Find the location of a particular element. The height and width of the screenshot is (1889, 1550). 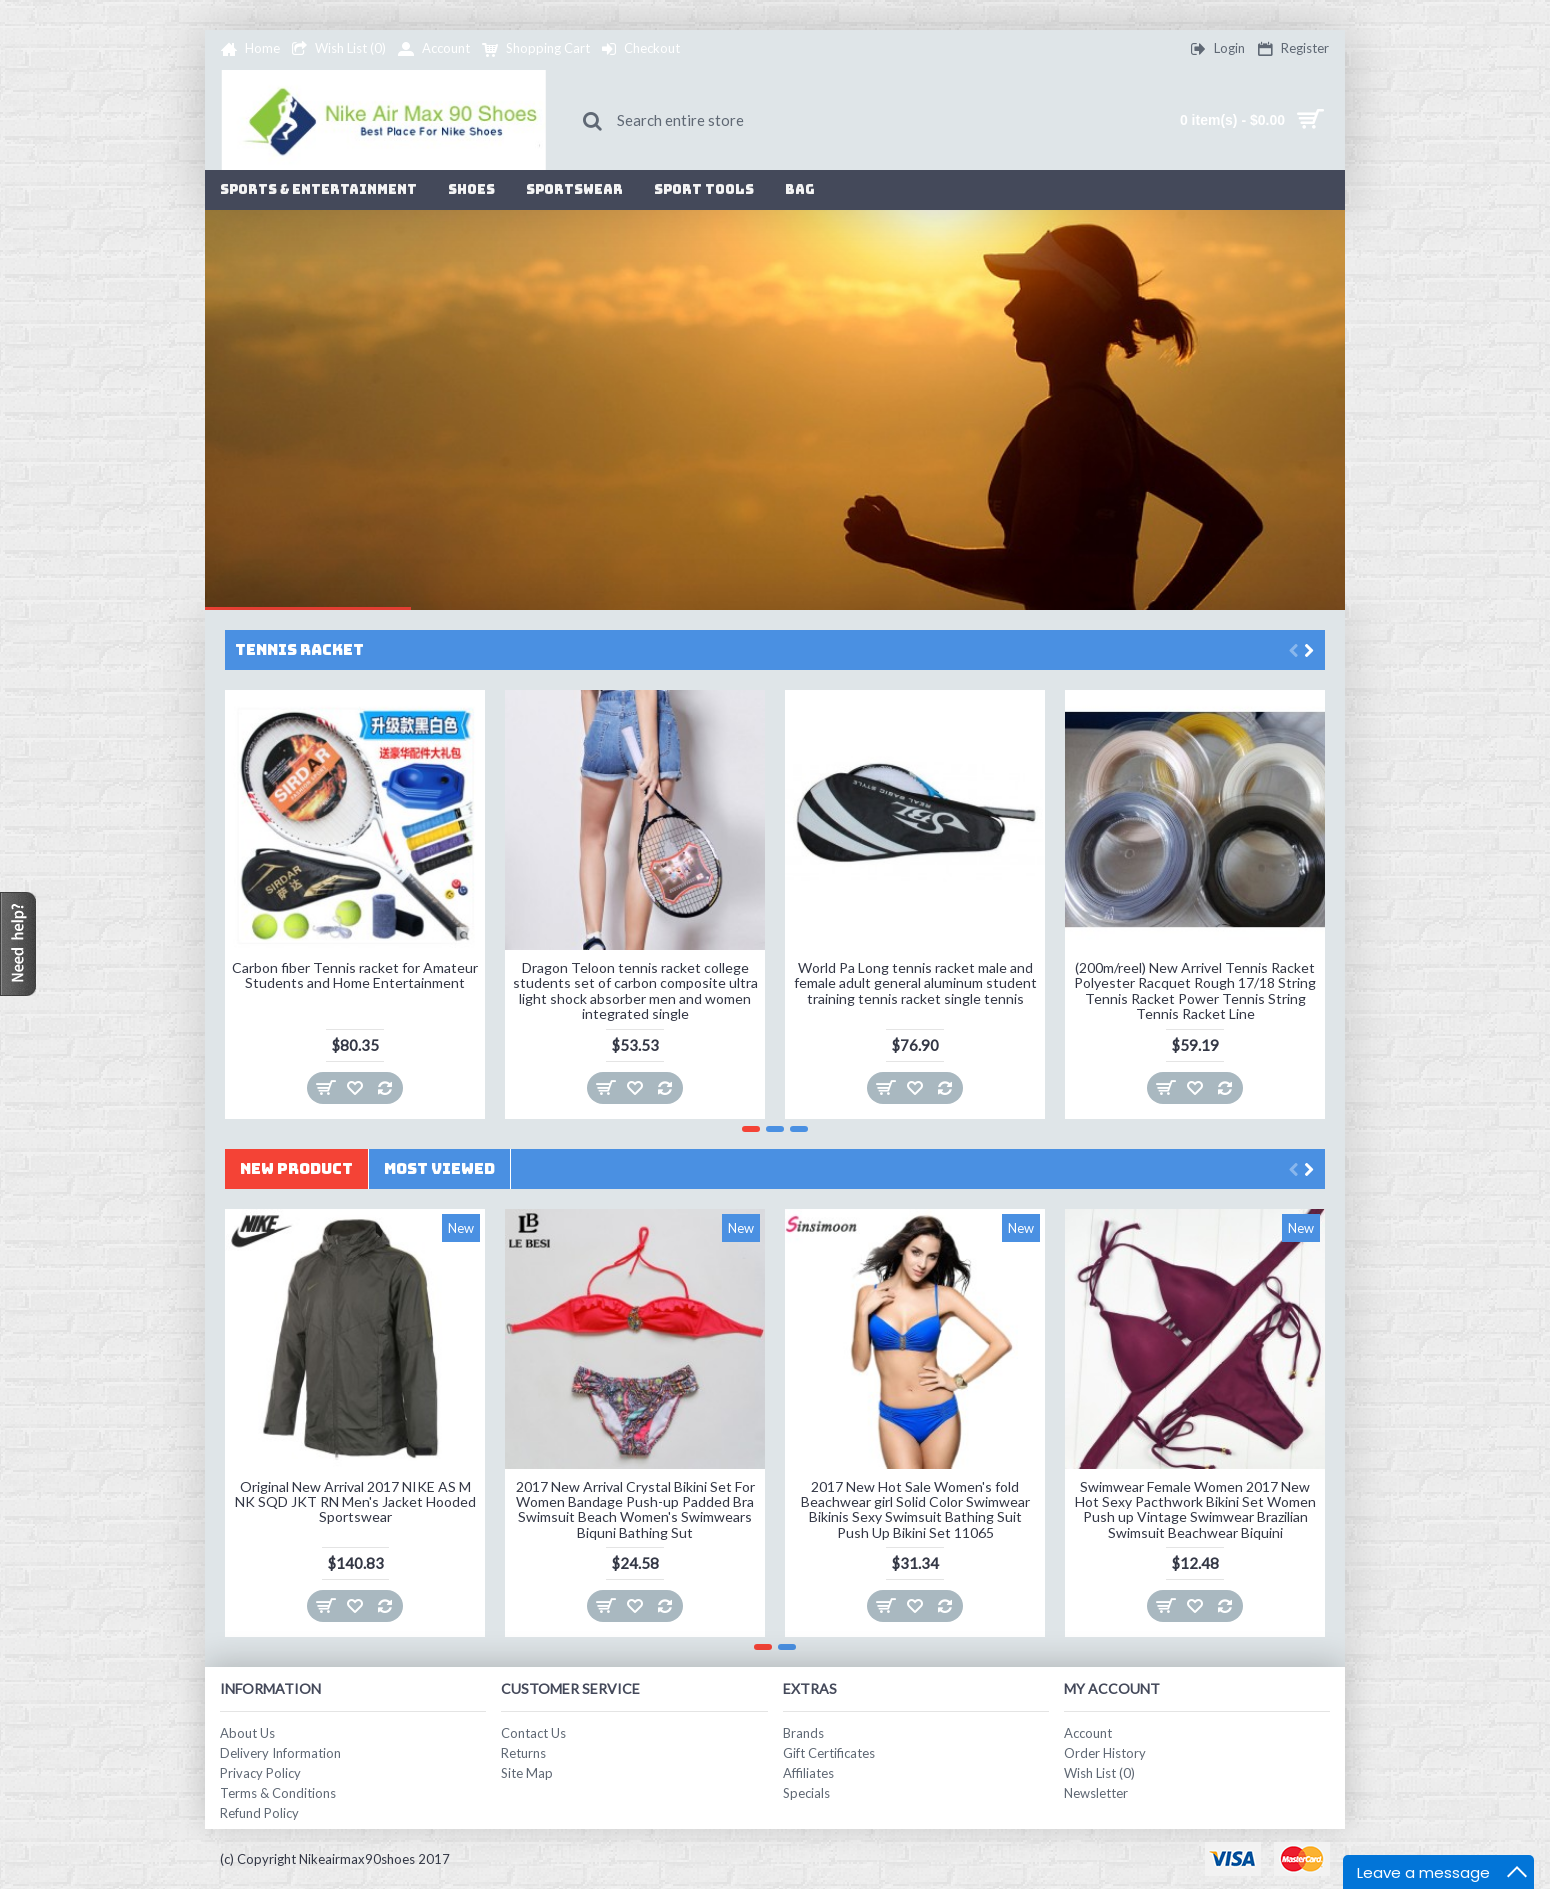

Site Map is located at coordinates (527, 1773).